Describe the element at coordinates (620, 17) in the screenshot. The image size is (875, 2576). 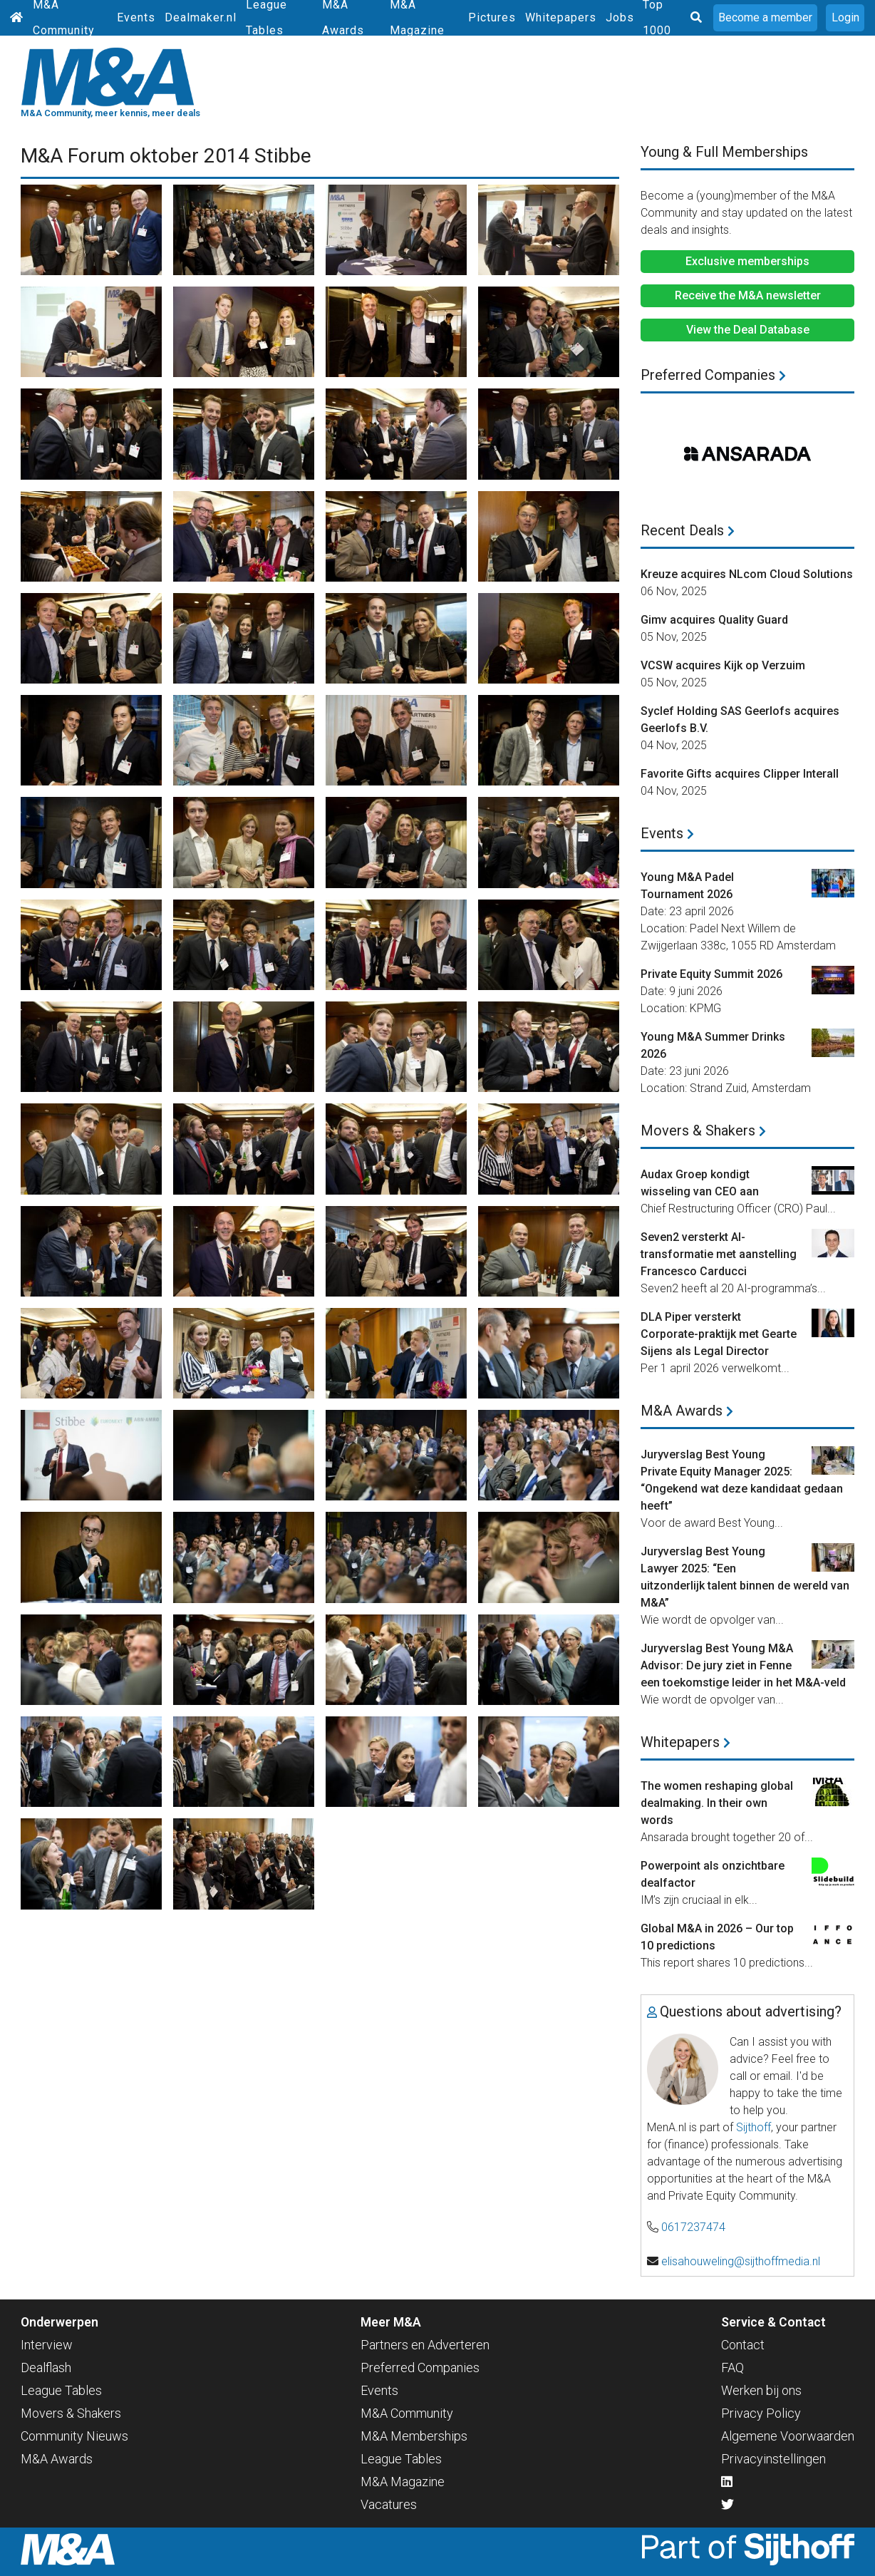
I see `Jobs` at that location.